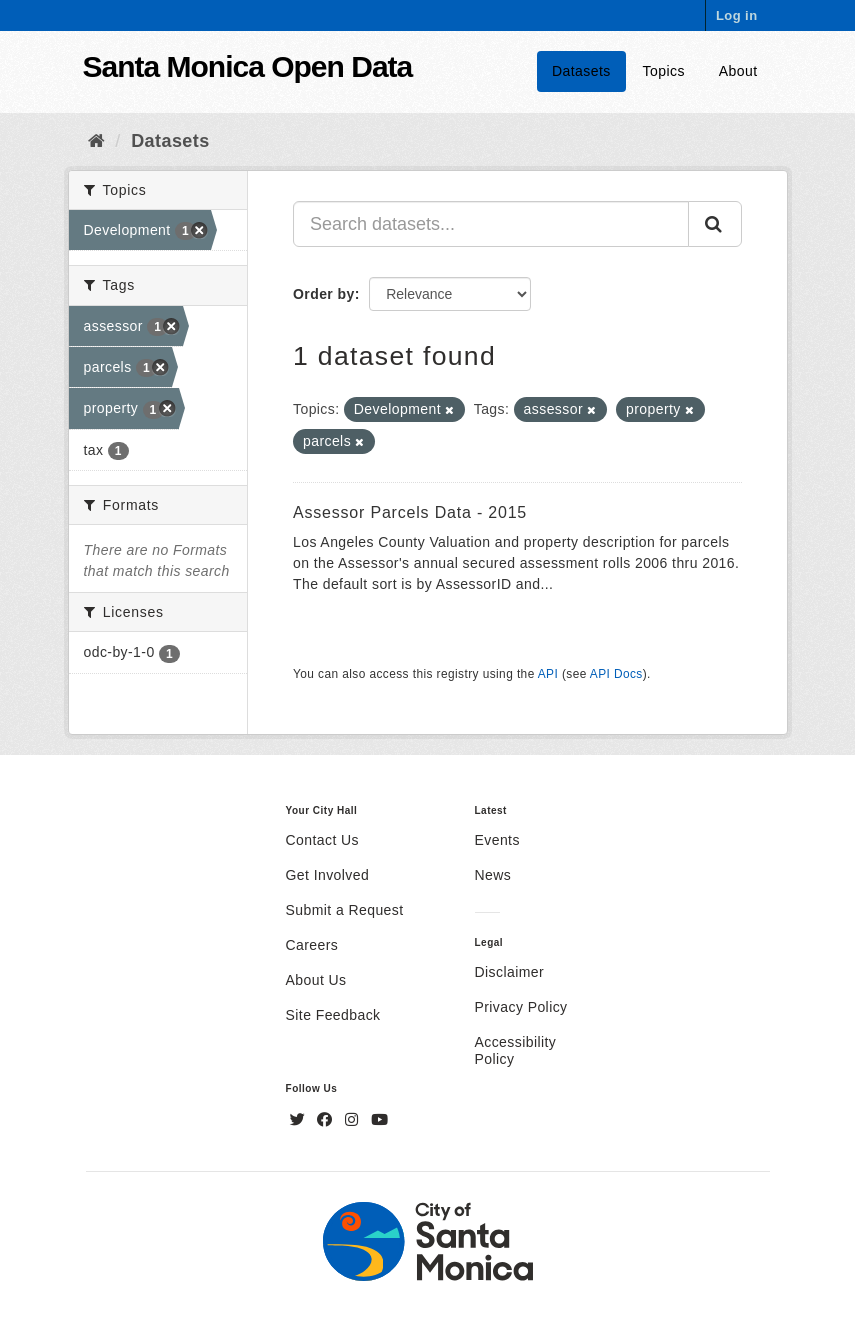 This screenshot has height=1336, width=855. Describe the element at coordinates (328, 875) in the screenshot. I see `Get Involved` at that location.